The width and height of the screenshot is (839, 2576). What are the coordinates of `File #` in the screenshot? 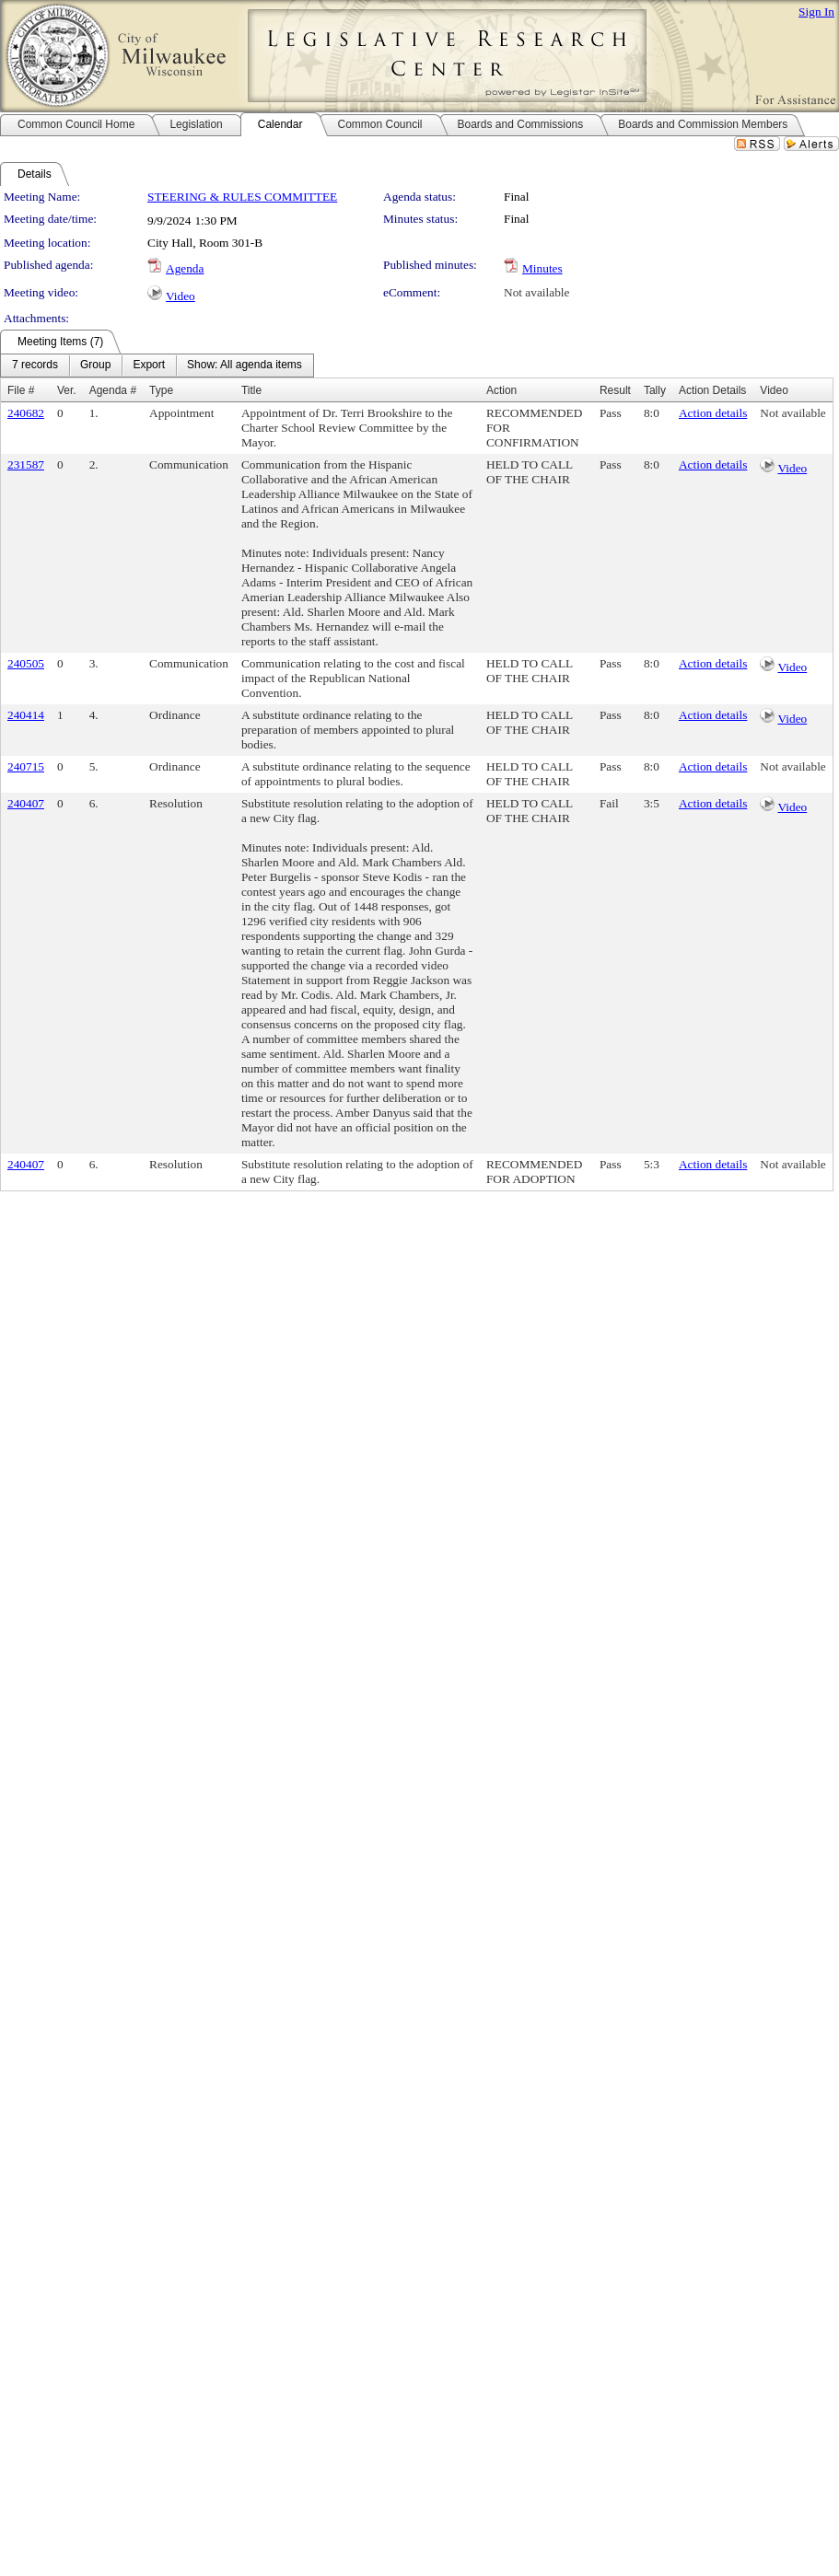 It's located at (20, 390).